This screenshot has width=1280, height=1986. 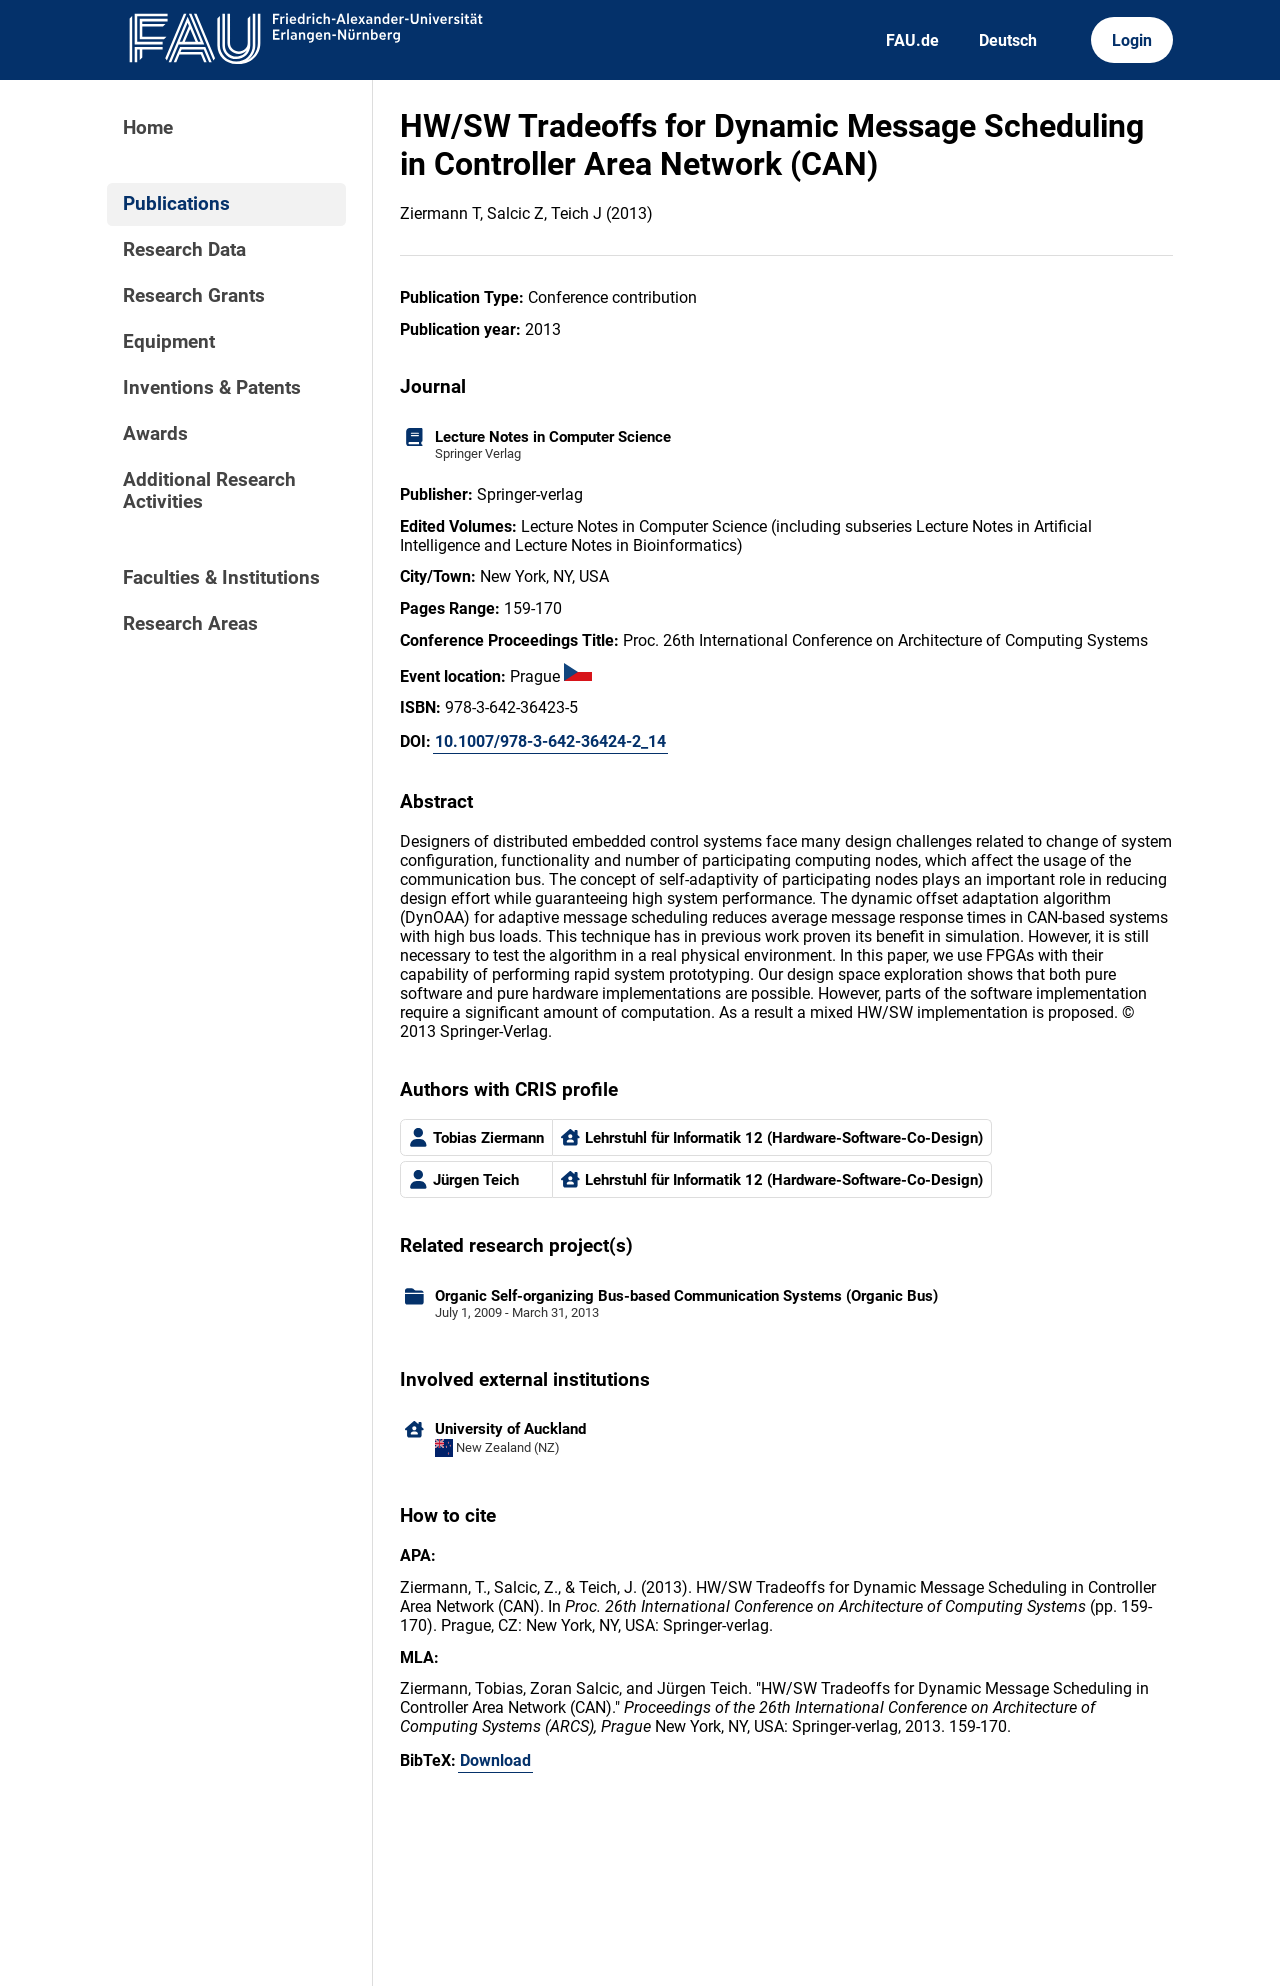 I want to click on Login, so click(x=1132, y=40).